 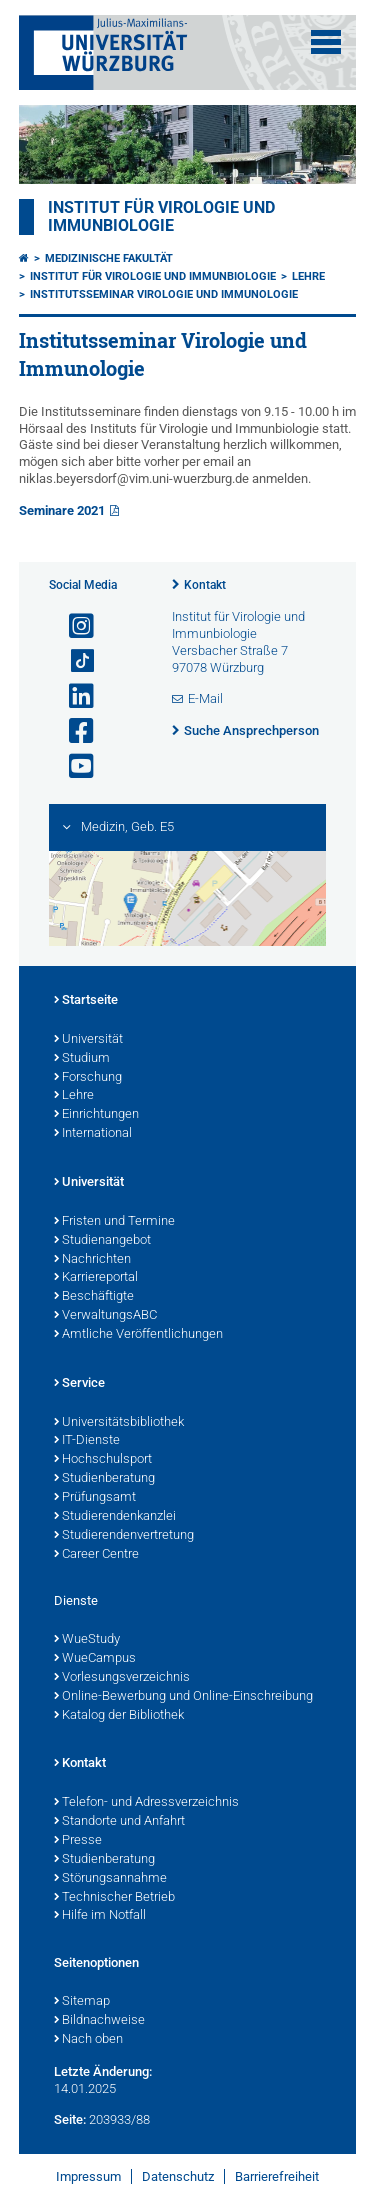 What do you see at coordinates (164, 294) in the screenshot?
I see `Institutsseminar Virologie und Immunologie` at bounding box center [164, 294].